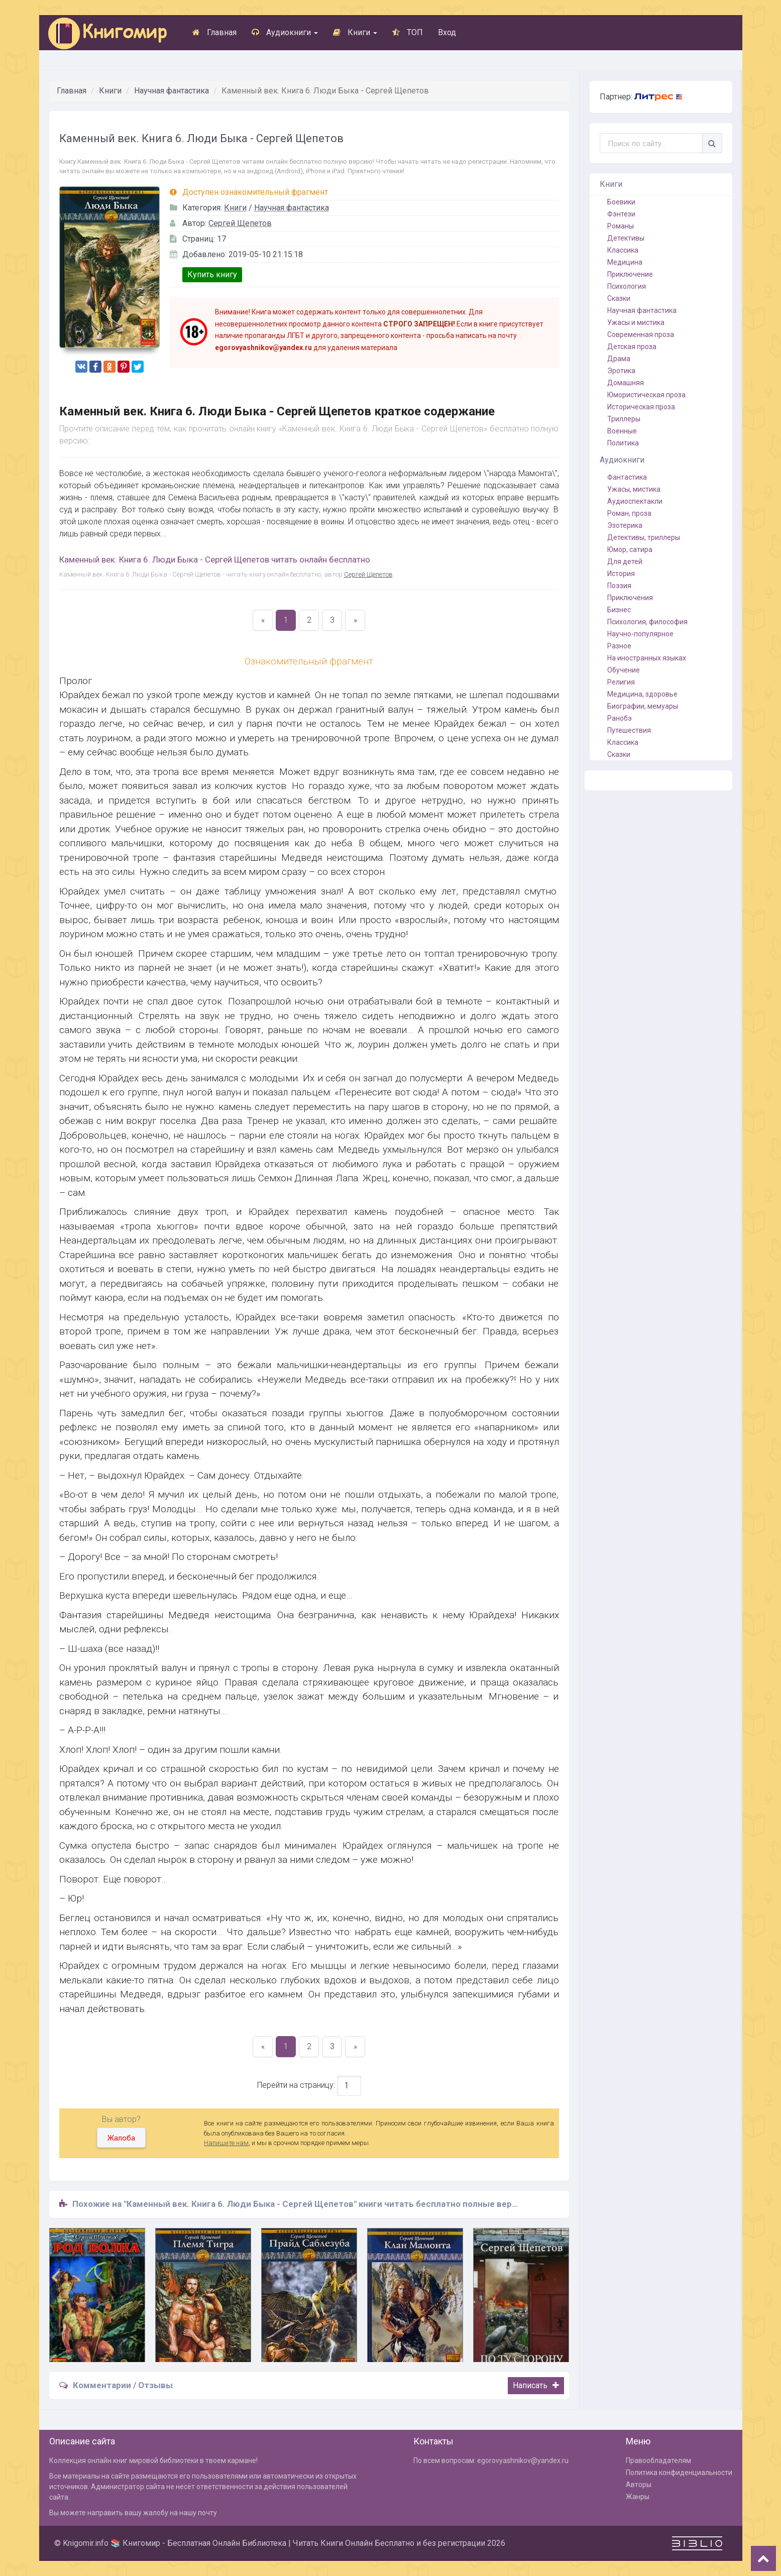 The height and width of the screenshot is (2576, 781). What do you see at coordinates (634, 501) in the screenshot?
I see `Аудиоспектакли` at bounding box center [634, 501].